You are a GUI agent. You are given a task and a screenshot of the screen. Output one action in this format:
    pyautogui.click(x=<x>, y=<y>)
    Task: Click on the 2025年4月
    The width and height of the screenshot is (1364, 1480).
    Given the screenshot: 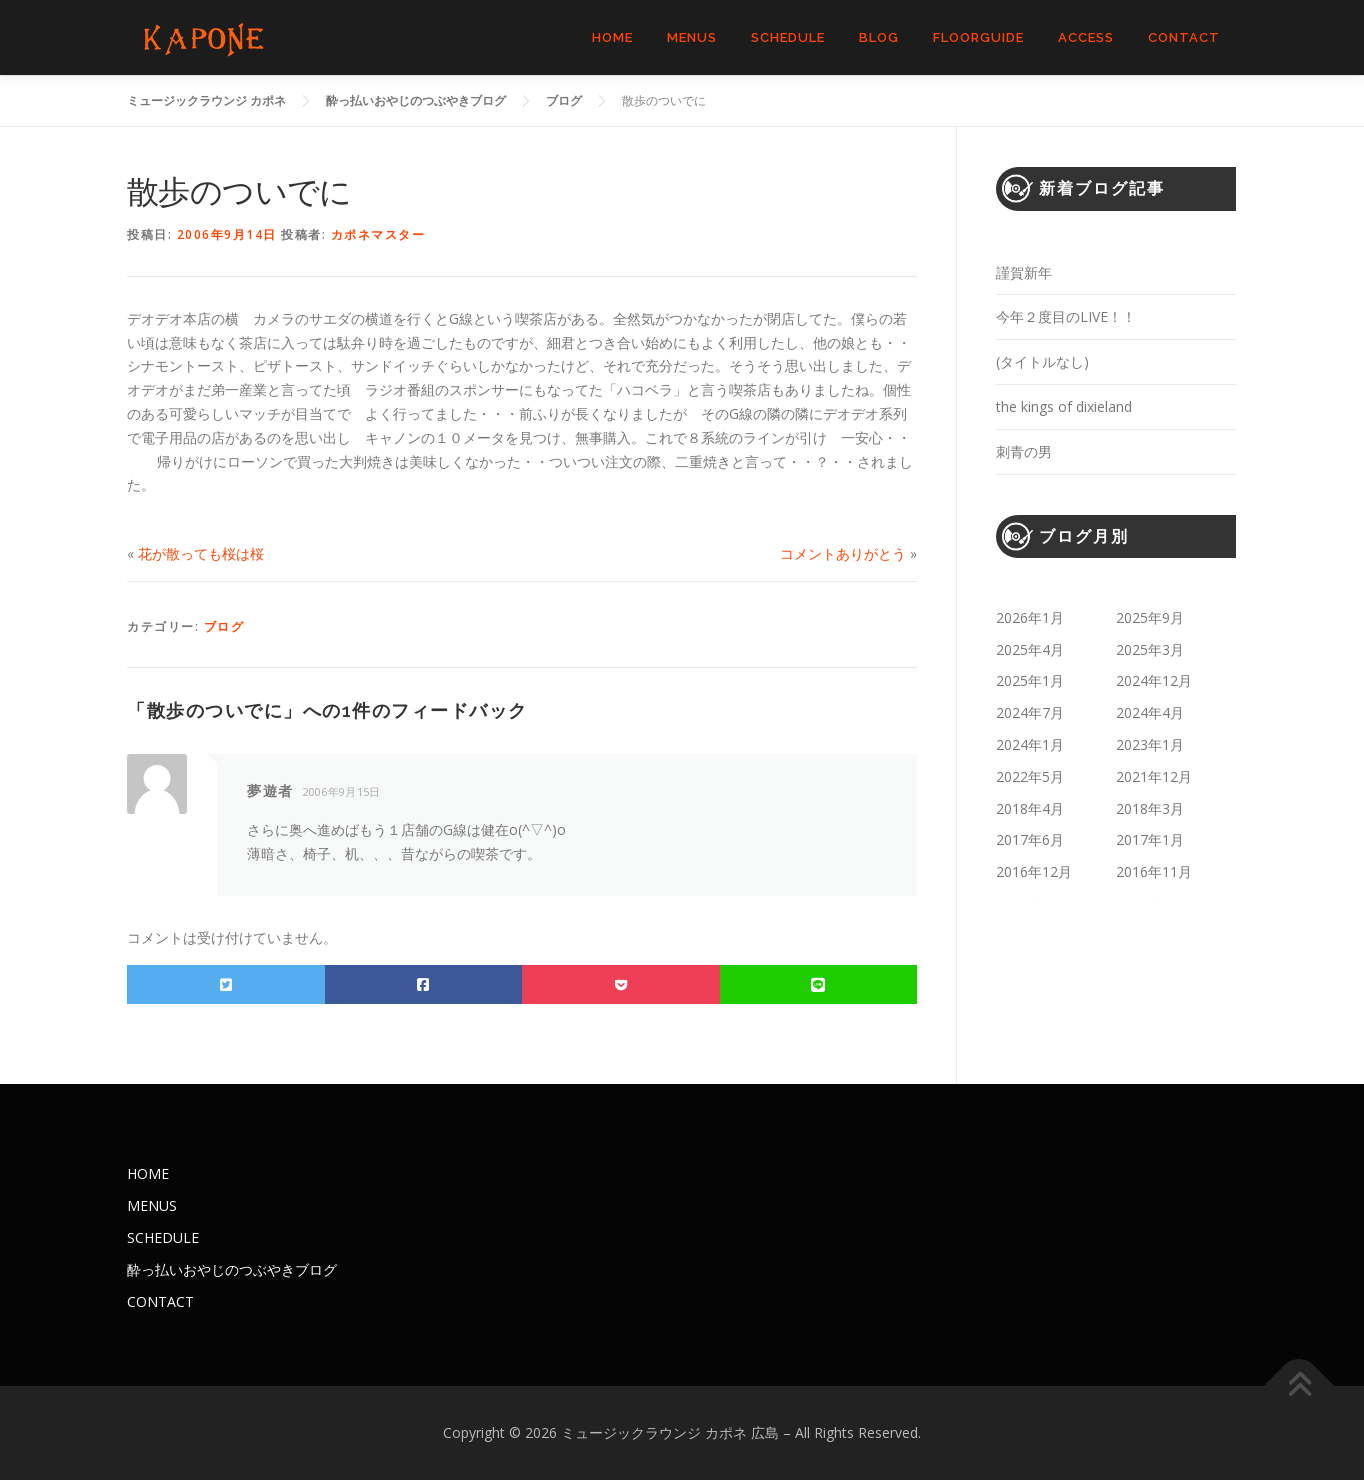 What is the action you would take?
    pyautogui.click(x=1030, y=649)
    